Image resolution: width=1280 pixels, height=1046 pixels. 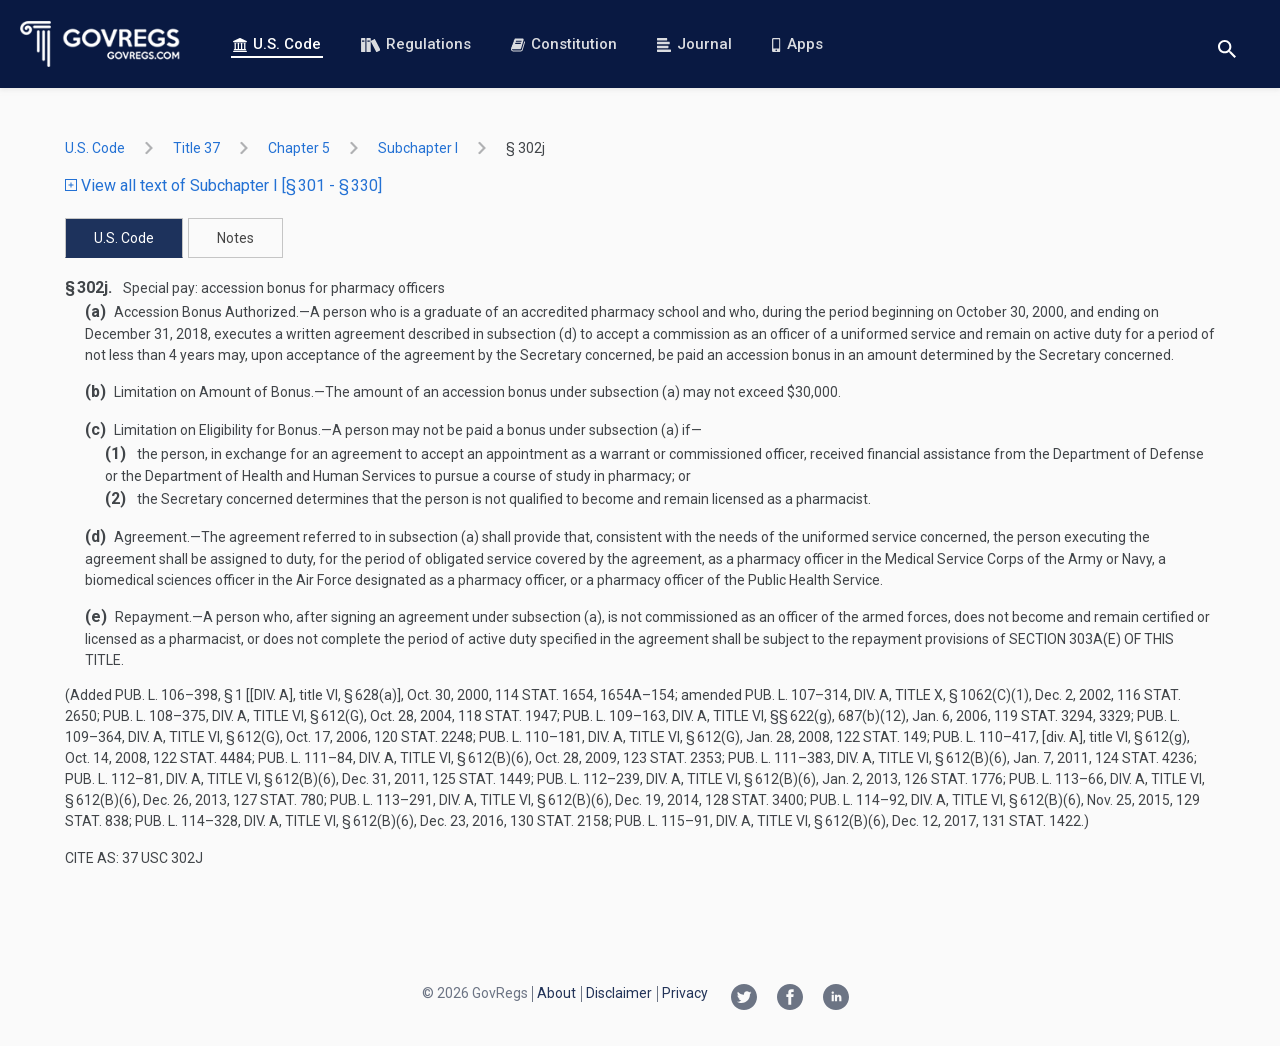 I want to click on 114 Stat. 1654, so click(x=544, y=695).